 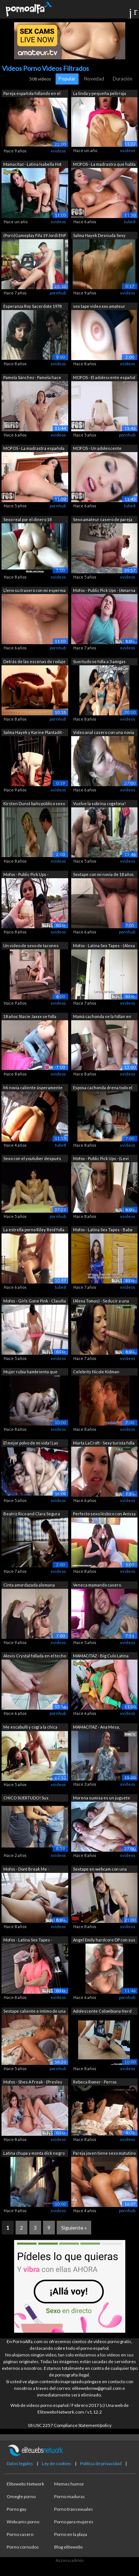 What do you see at coordinates (25, 2484) in the screenshot?
I see `Elitewebs Network` at bounding box center [25, 2484].